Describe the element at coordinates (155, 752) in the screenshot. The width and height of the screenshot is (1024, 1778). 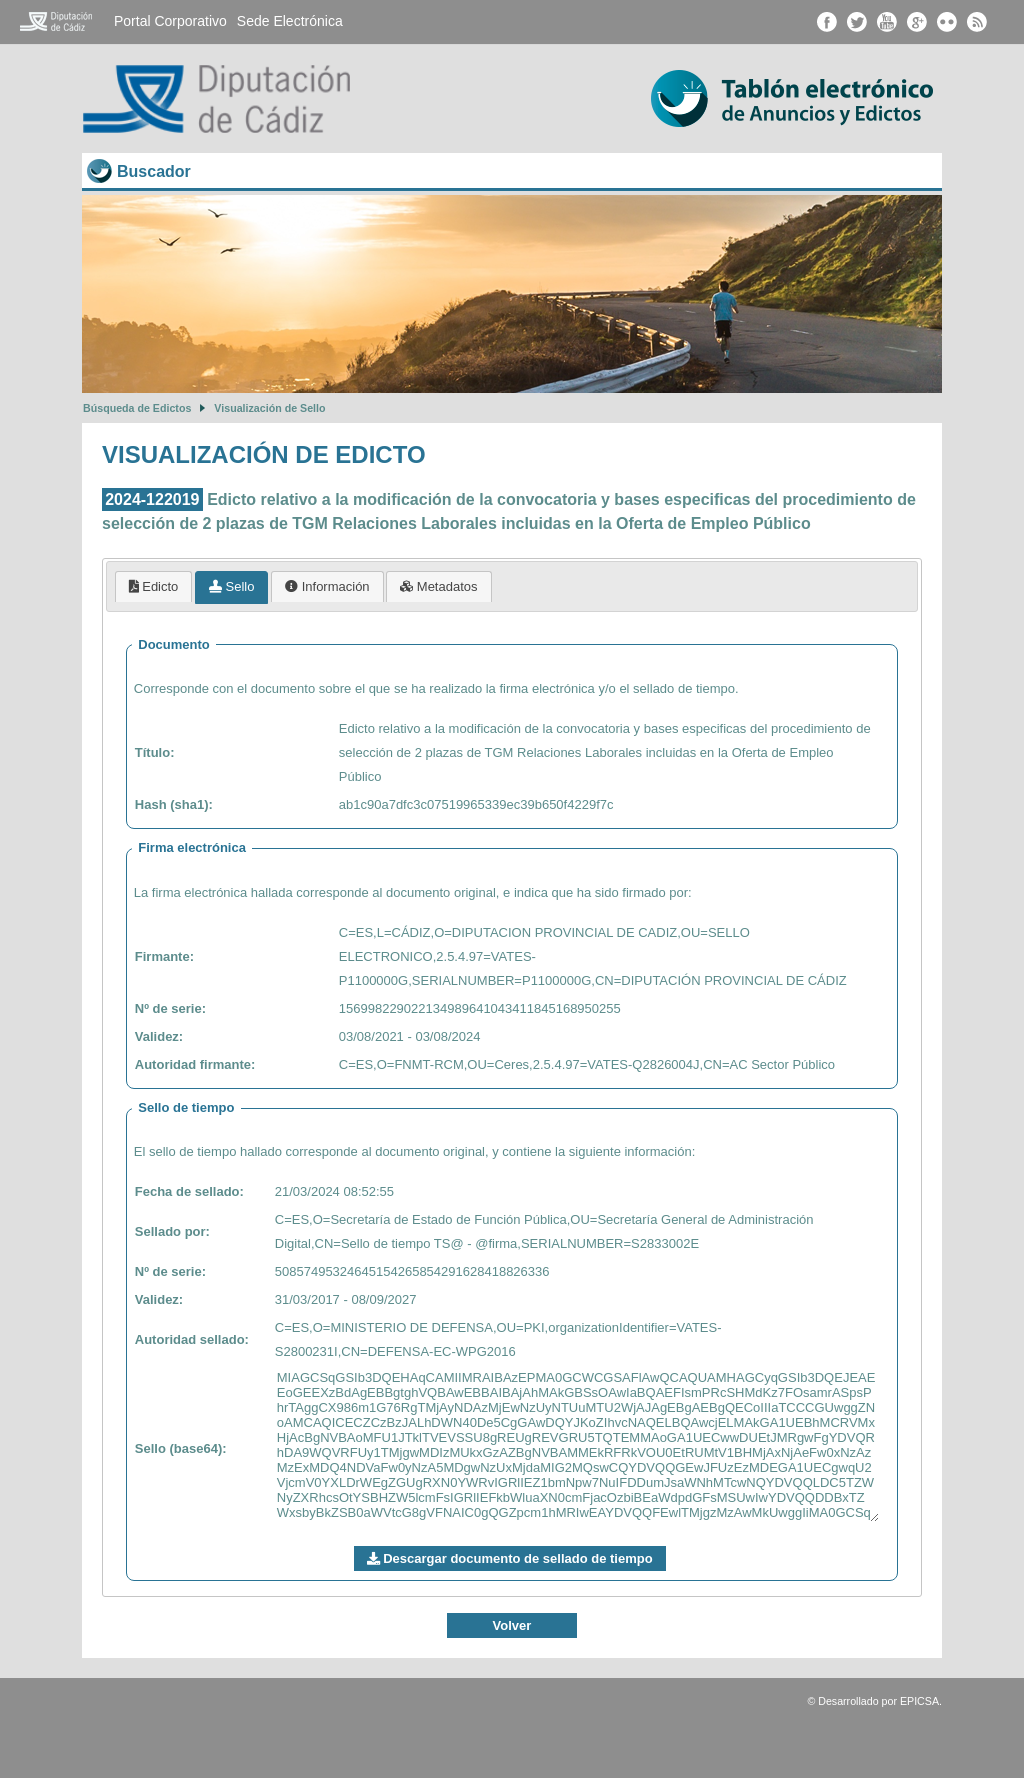
I see `Título:` at that location.